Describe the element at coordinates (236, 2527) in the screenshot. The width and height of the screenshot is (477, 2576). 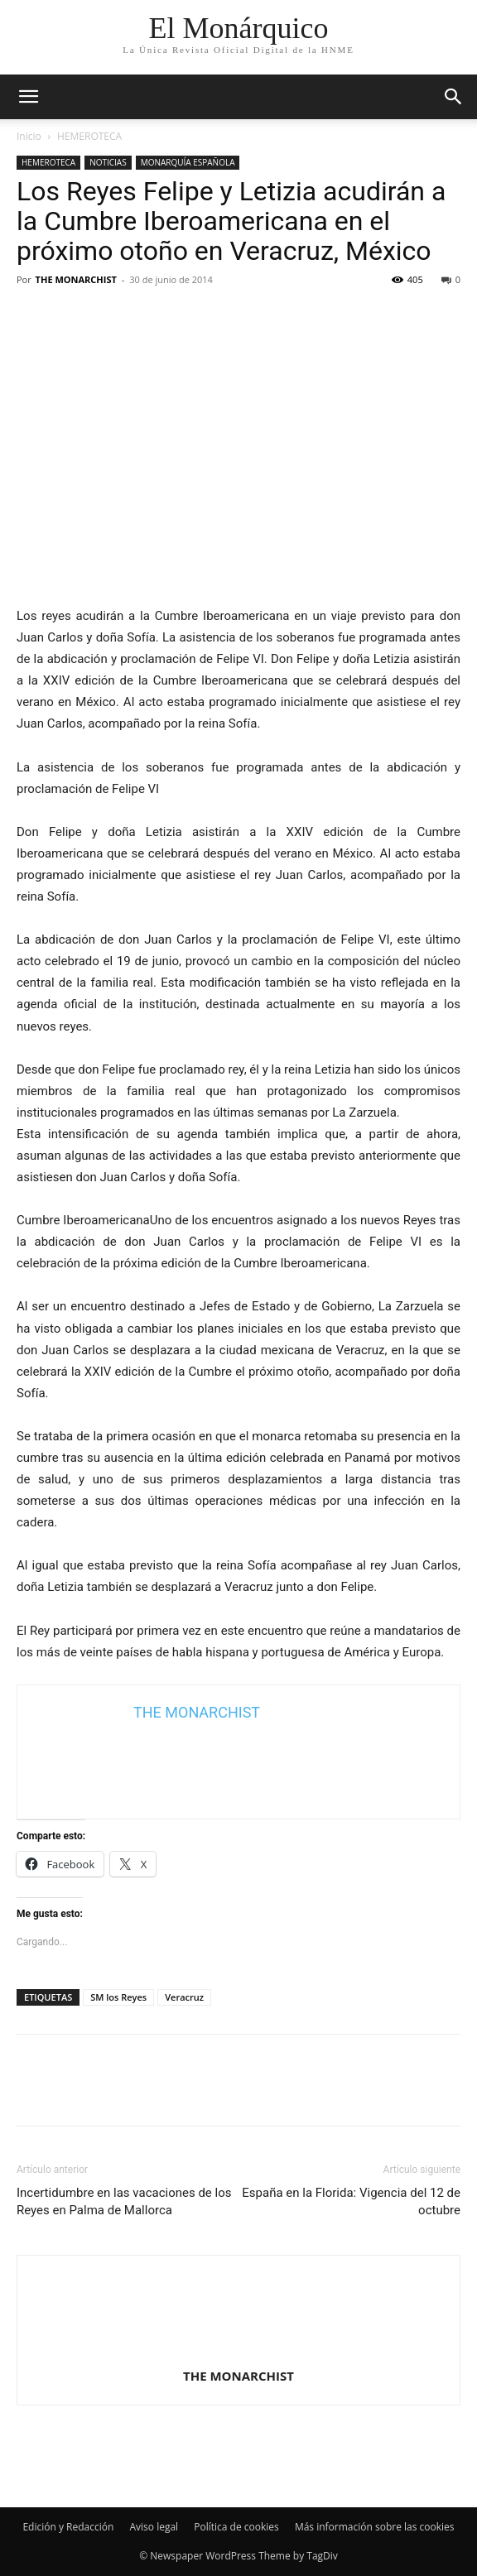
I see `Política de cookies` at that location.